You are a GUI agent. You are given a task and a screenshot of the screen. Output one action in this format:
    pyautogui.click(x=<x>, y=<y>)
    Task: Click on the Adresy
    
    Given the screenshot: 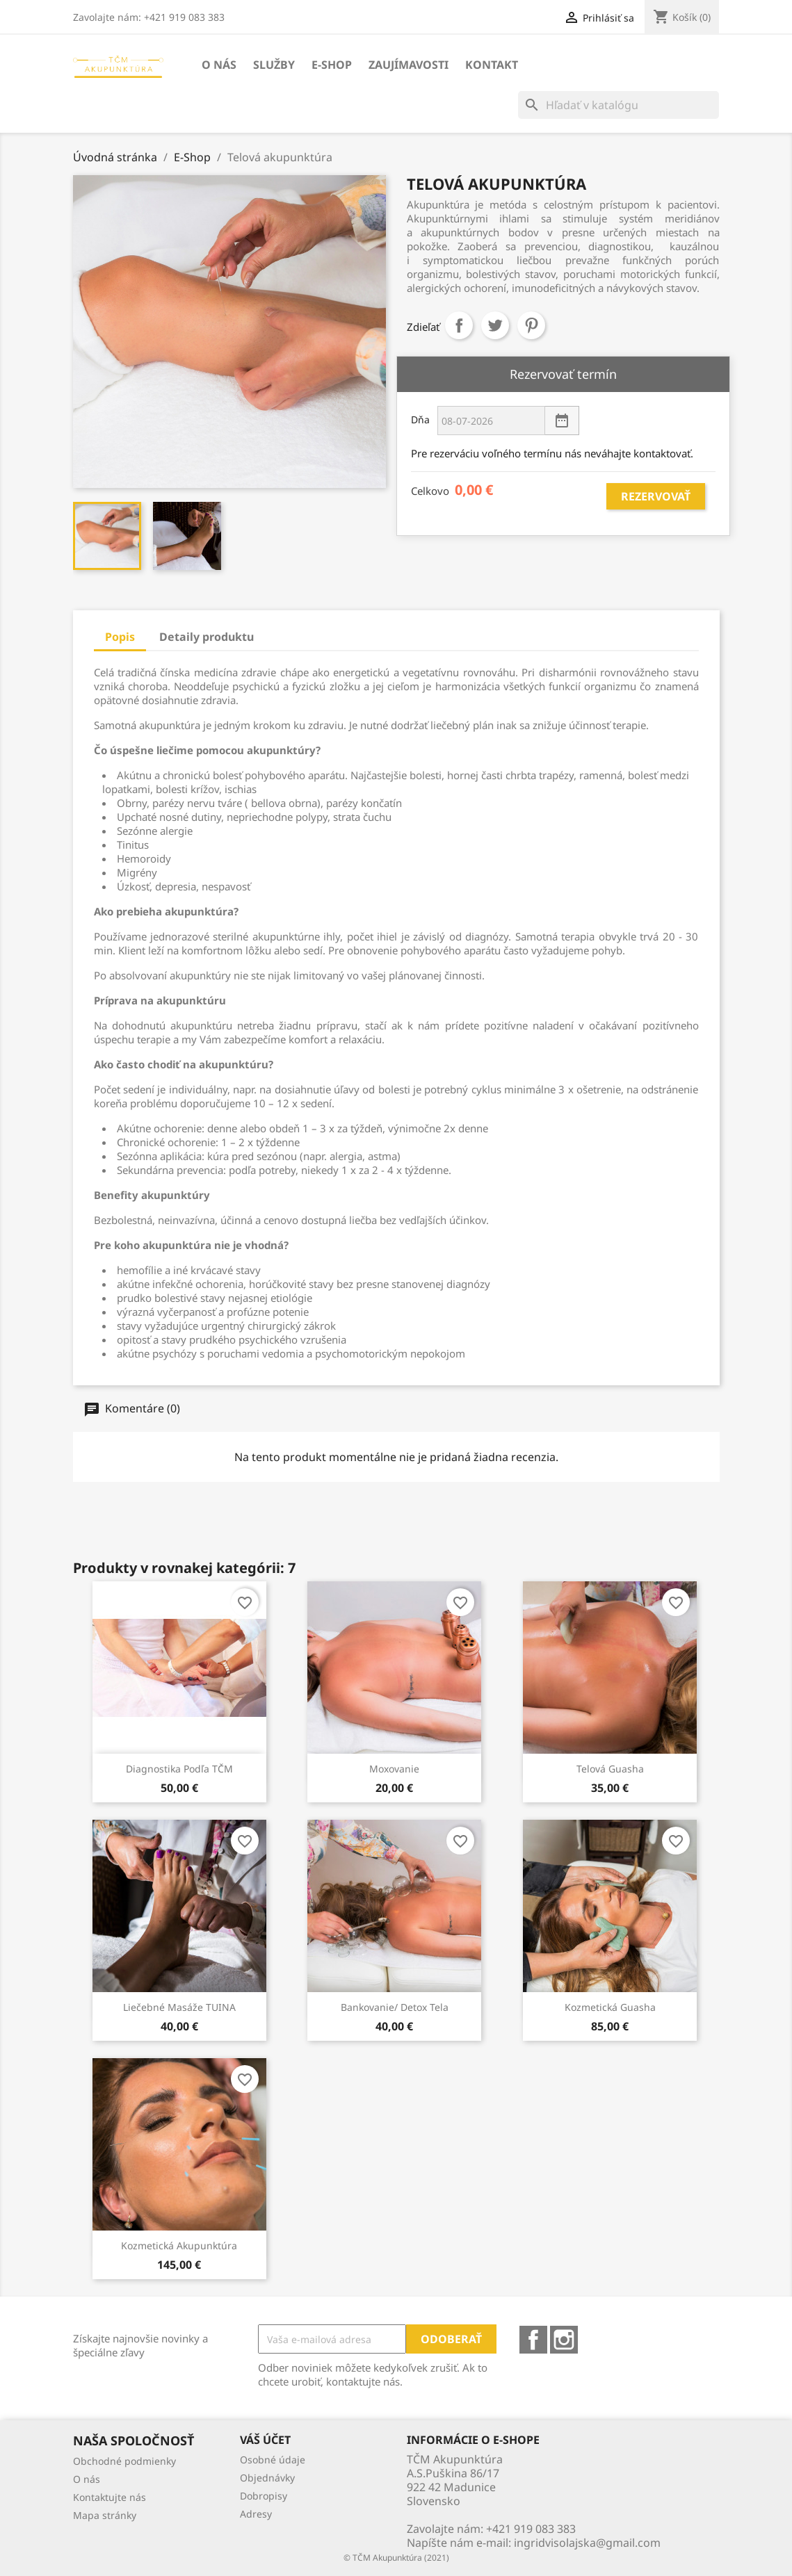 What is the action you would take?
    pyautogui.click(x=256, y=2513)
    